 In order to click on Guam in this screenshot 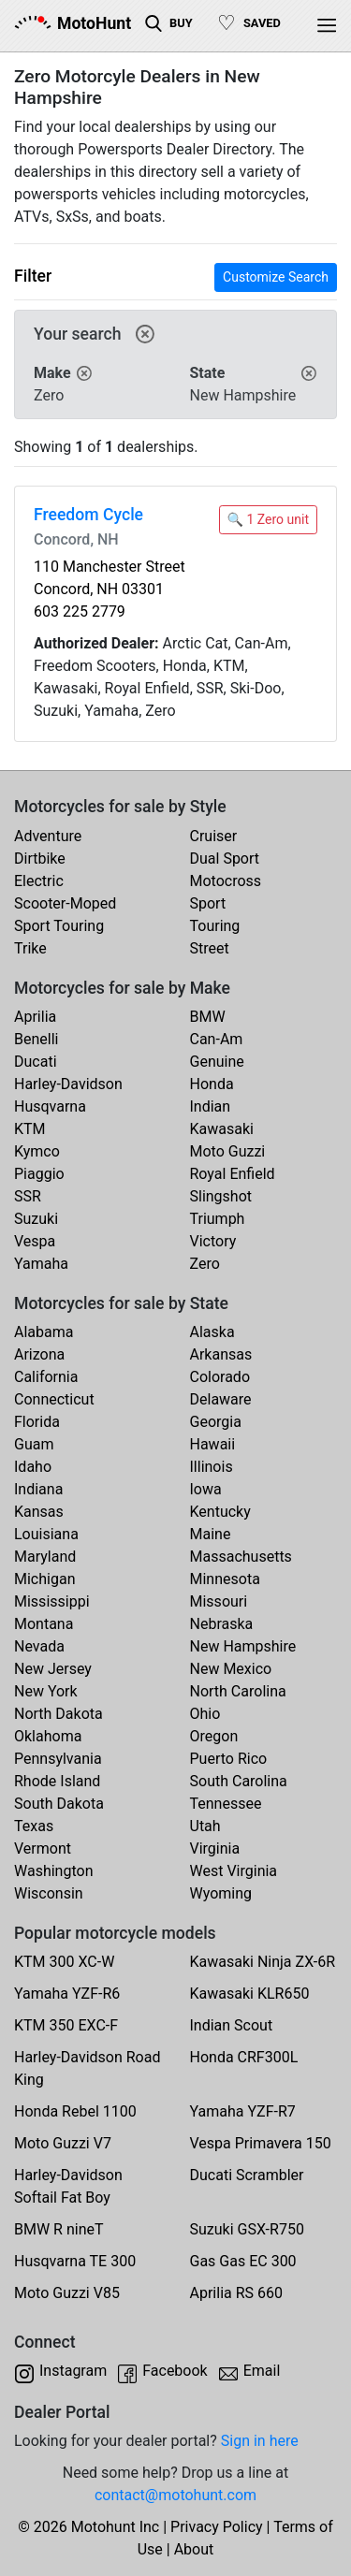, I will do `click(33, 1444)`.